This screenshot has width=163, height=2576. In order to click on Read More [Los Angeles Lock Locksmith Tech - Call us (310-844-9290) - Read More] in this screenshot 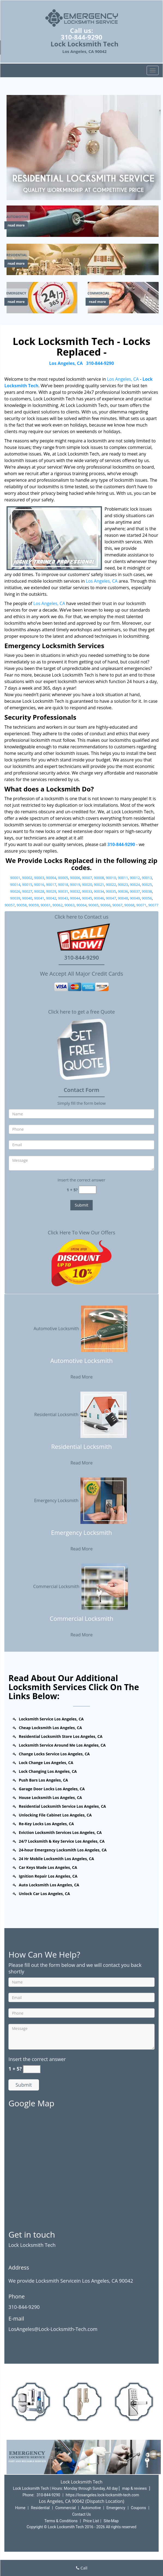, I will do `click(81, 1377)`.